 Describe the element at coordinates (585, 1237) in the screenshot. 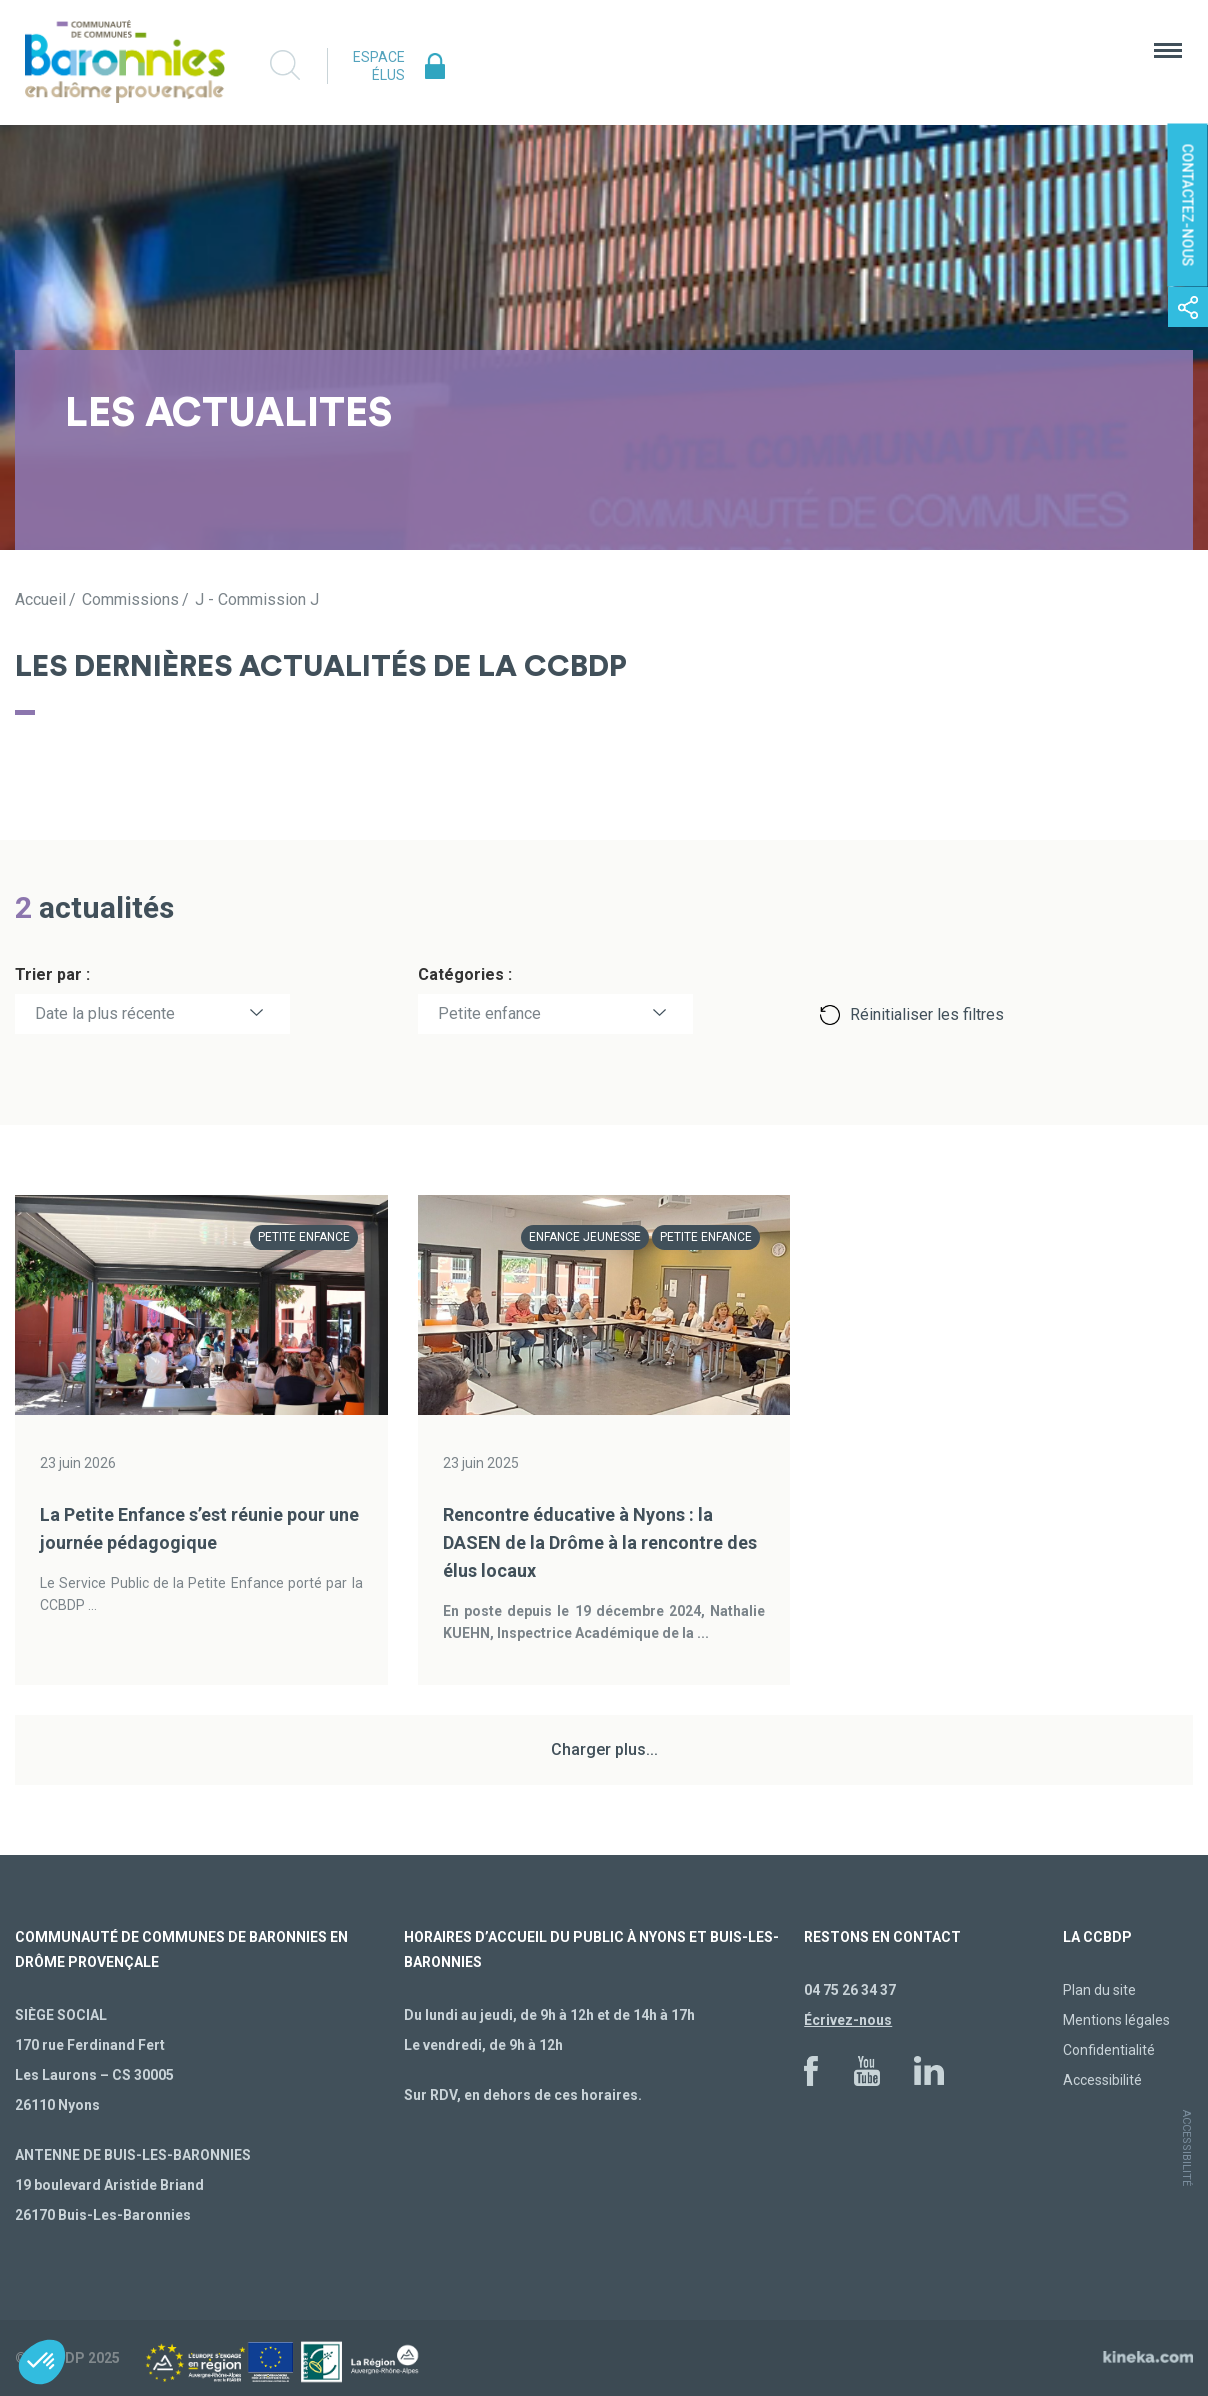

I see `Enfance Jeunesse` at that location.